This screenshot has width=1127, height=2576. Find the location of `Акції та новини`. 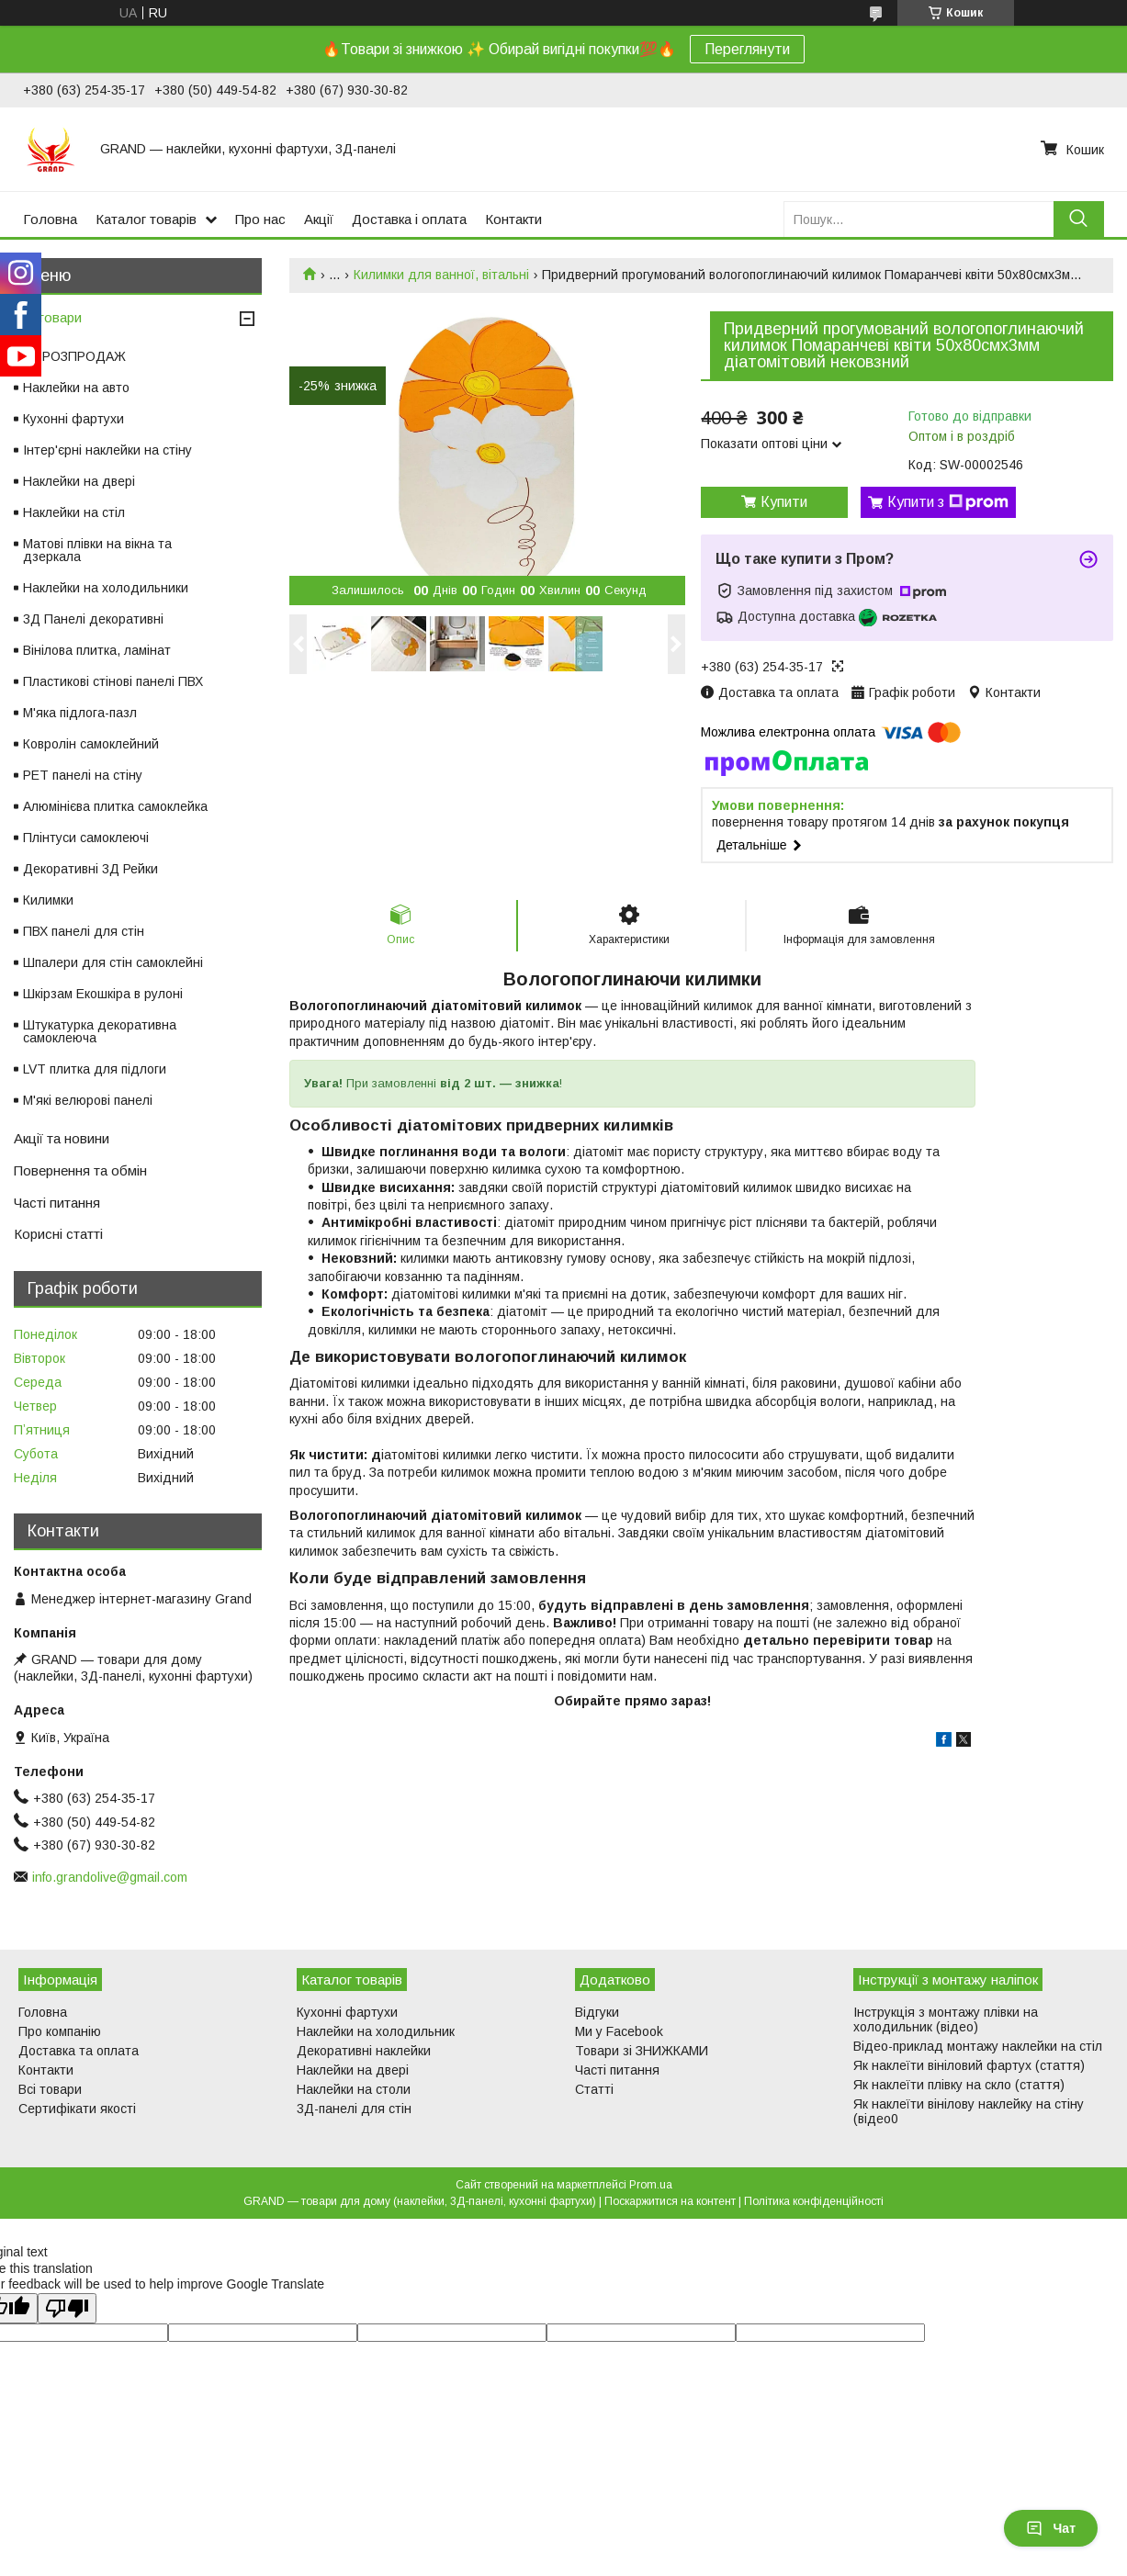

Акції та новини is located at coordinates (61, 1138).